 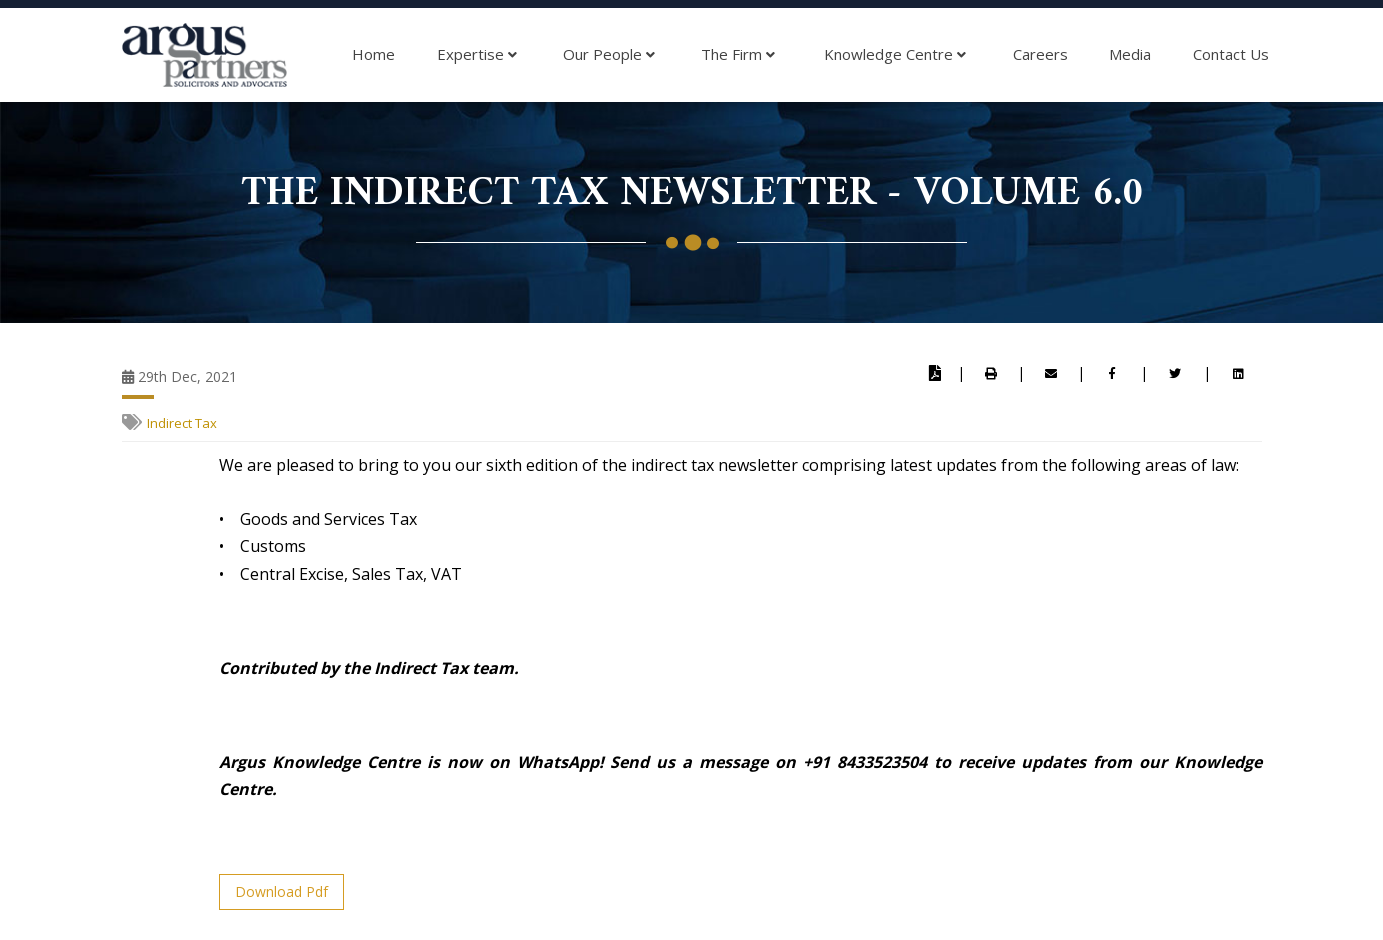 I want to click on Home, so click(x=373, y=54).